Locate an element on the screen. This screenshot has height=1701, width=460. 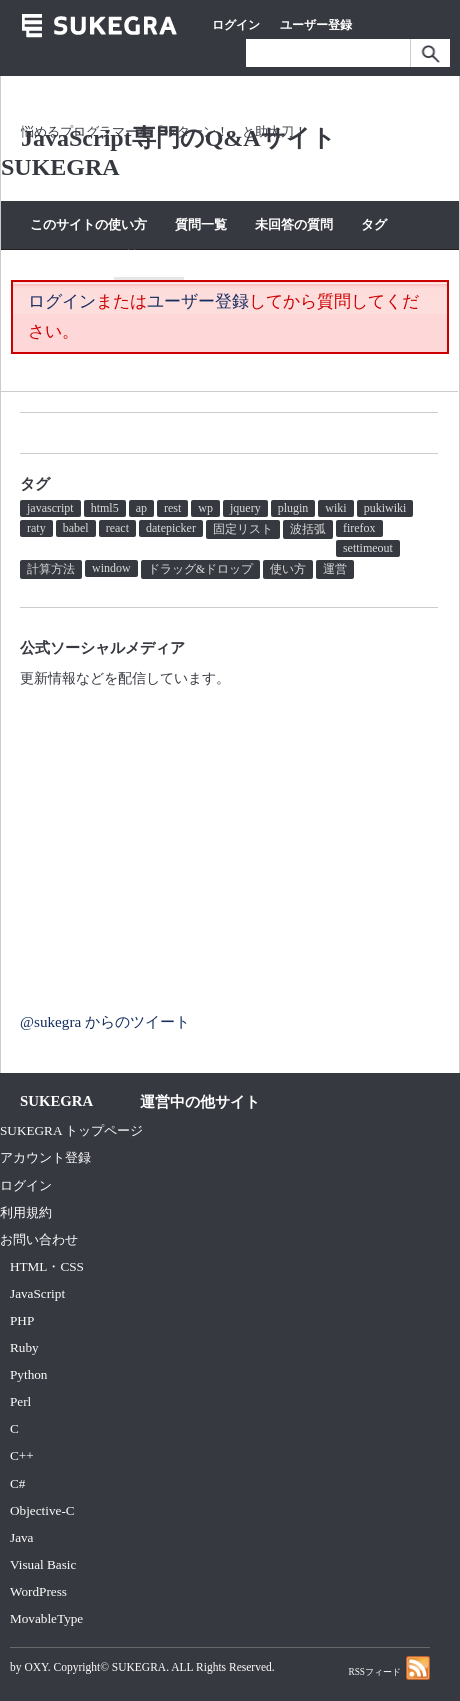
質問する is located at coordinates (149, 256).